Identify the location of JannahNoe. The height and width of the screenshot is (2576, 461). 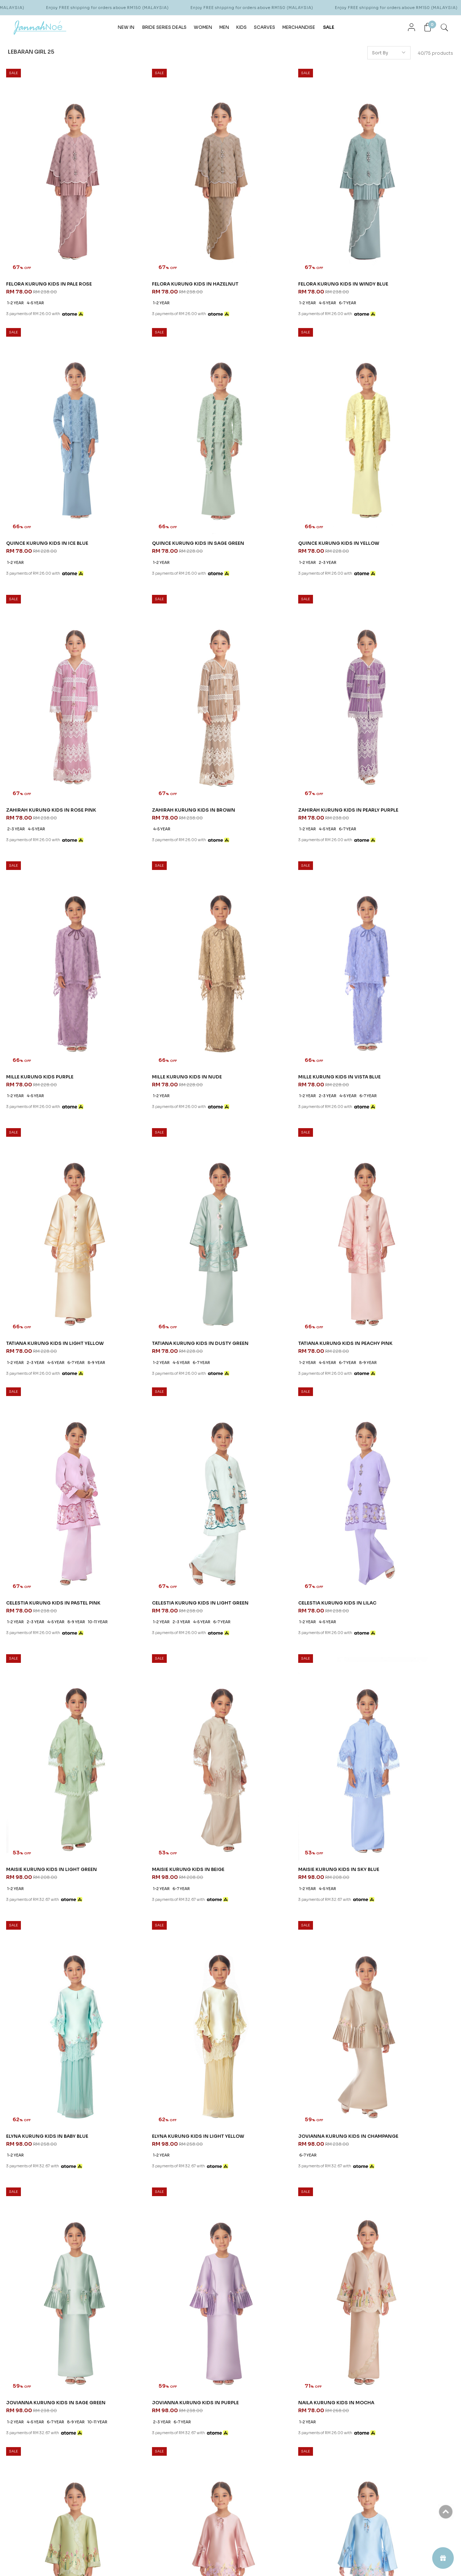
(76, 2558).